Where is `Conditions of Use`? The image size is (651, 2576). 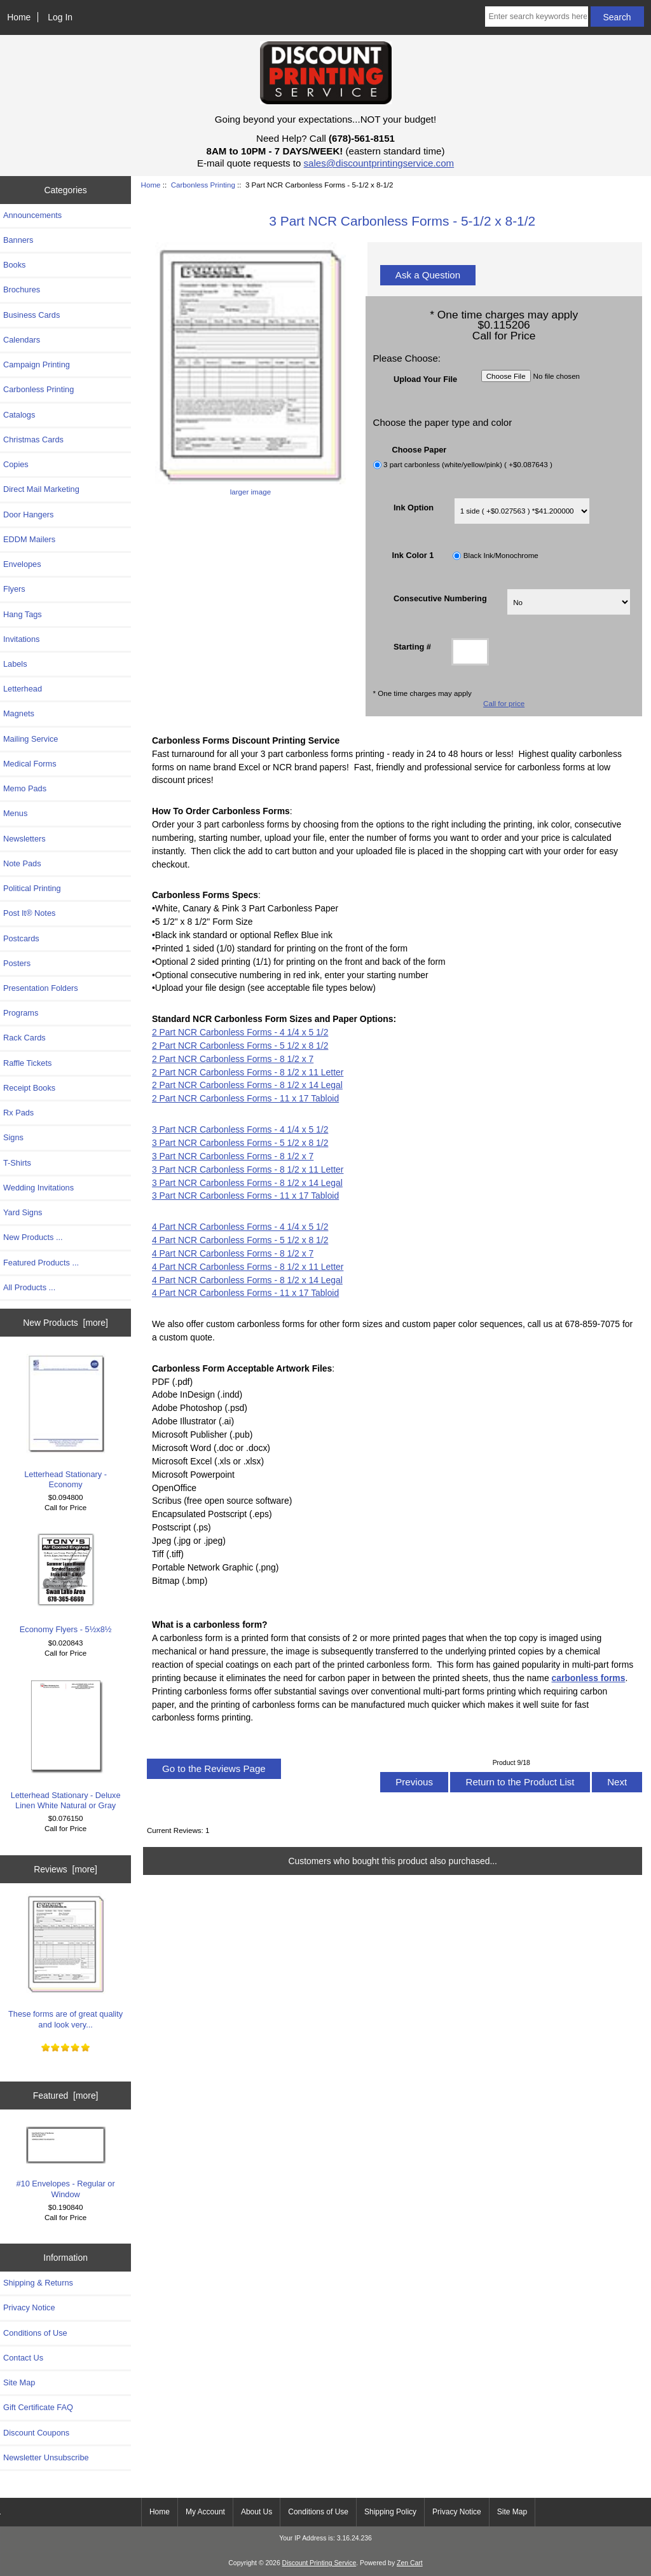
Conditions of Use is located at coordinates (35, 2333).